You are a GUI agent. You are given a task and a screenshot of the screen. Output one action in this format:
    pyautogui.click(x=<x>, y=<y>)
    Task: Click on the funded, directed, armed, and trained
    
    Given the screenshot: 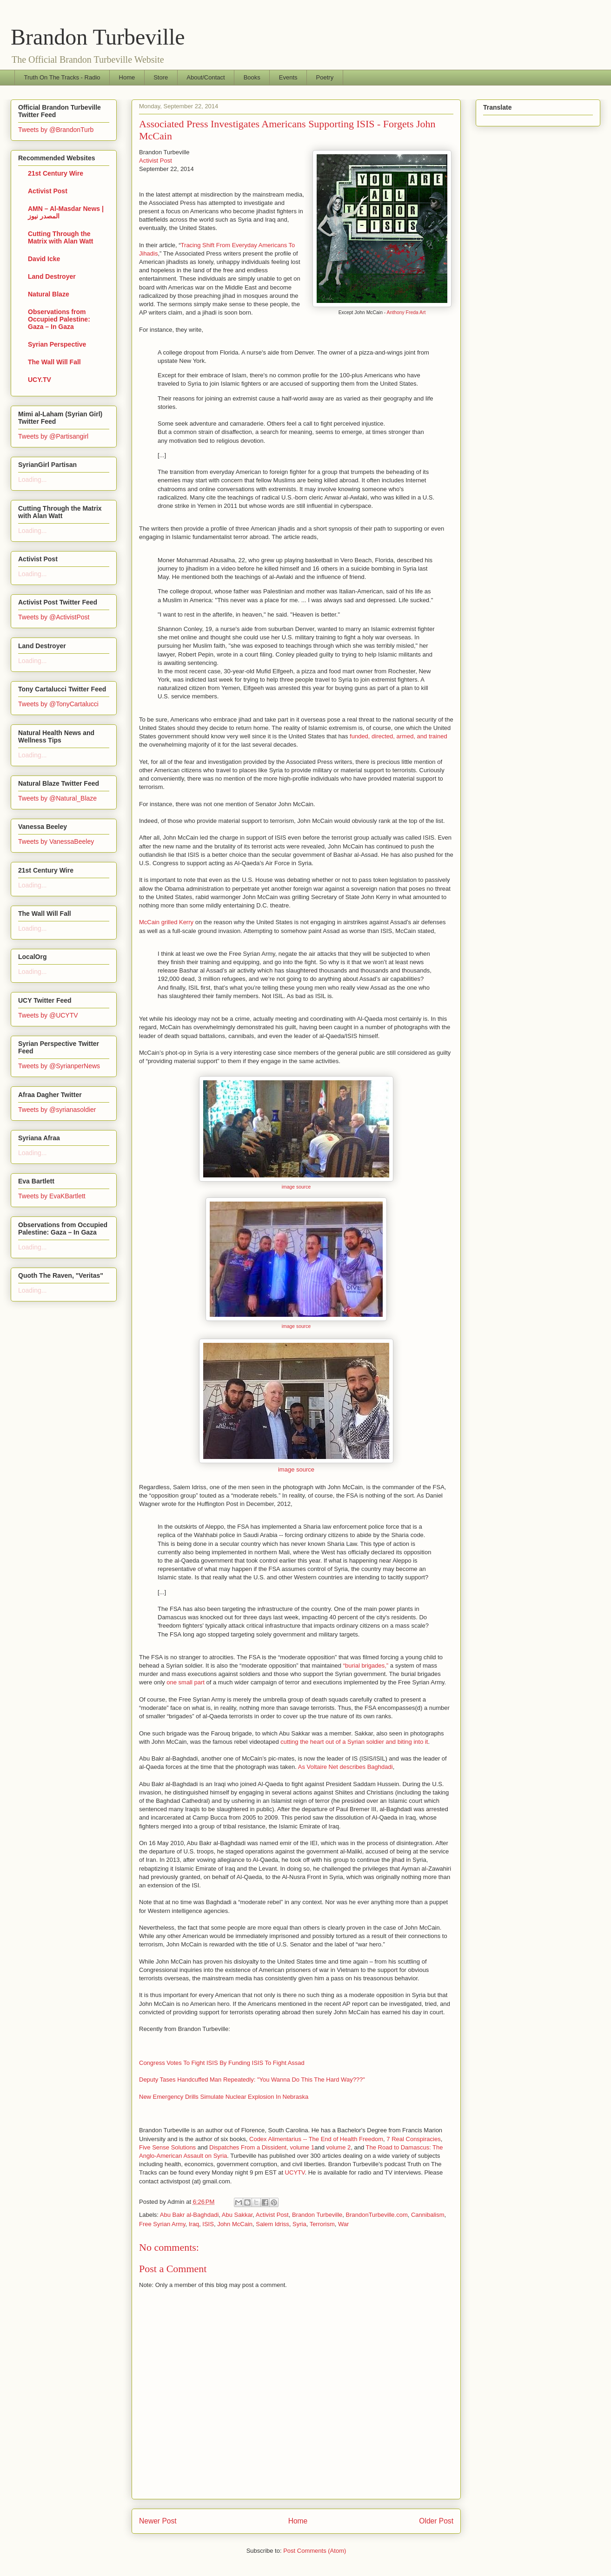 What is the action you would take?
    pyautogui.click(x=398, y=736)
    